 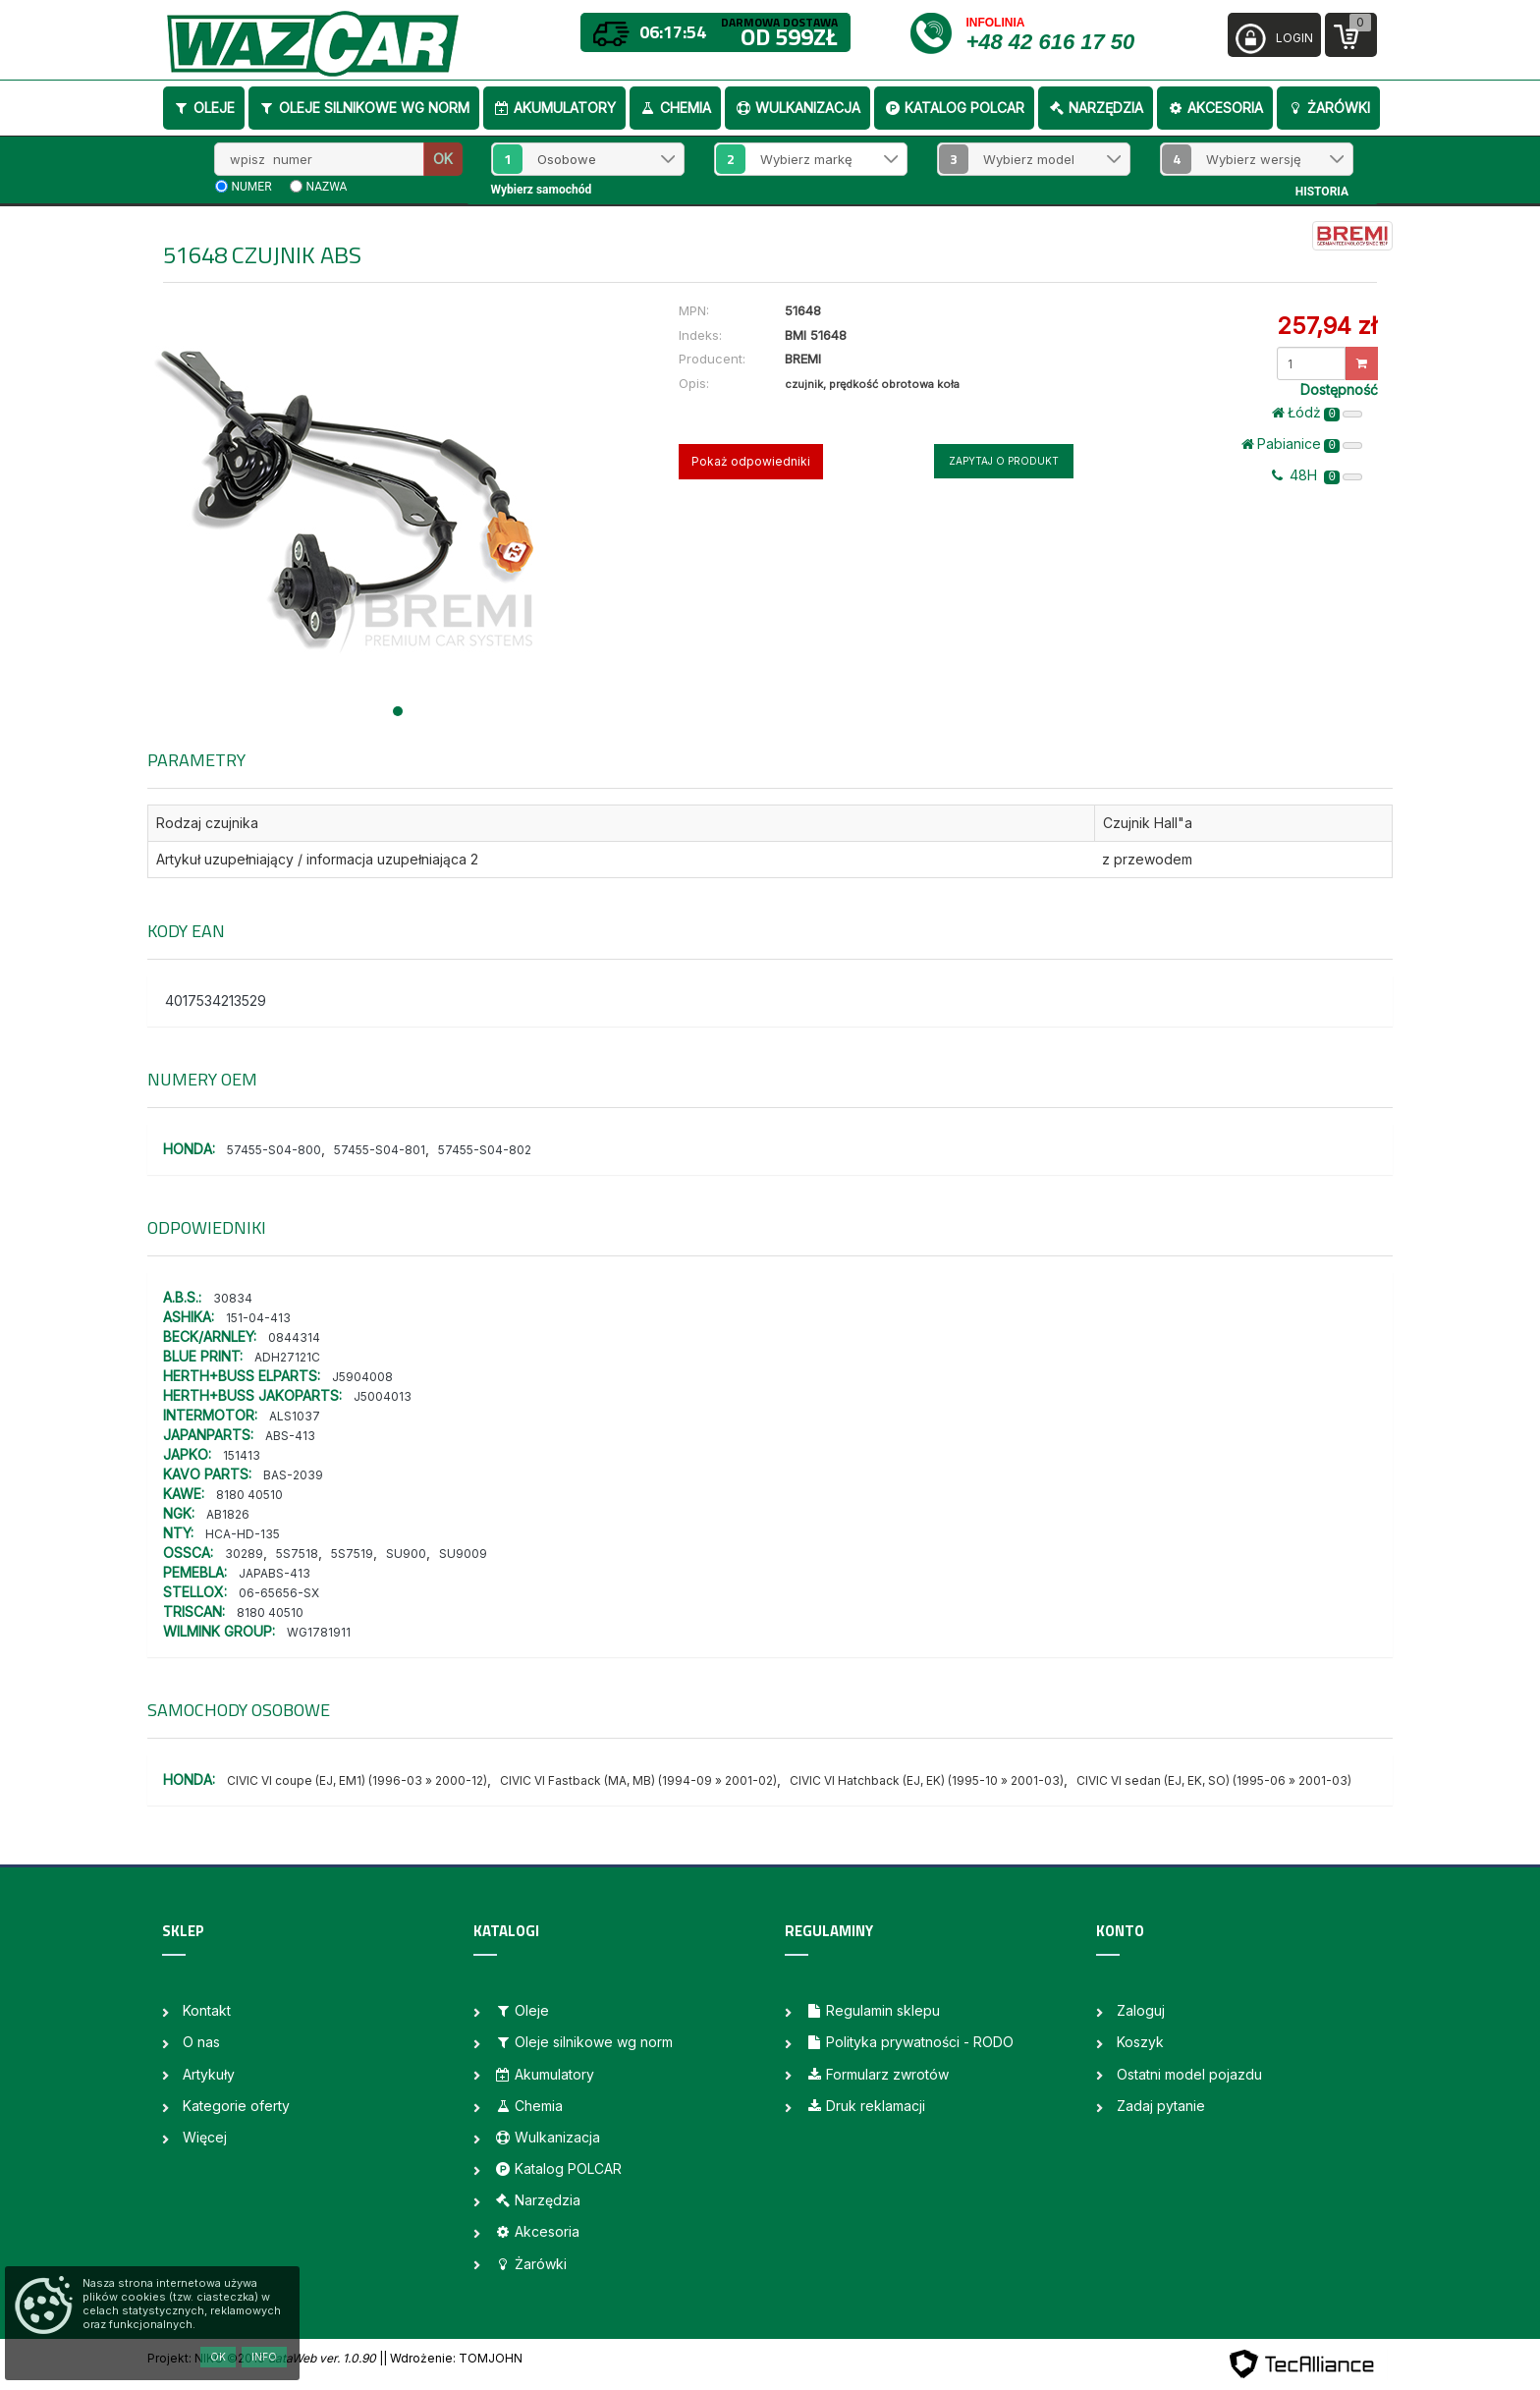 What do you see at coordinates (207, 2010) in the screenshot?
I see `Kontakt` at bounding box center [207, 2010].